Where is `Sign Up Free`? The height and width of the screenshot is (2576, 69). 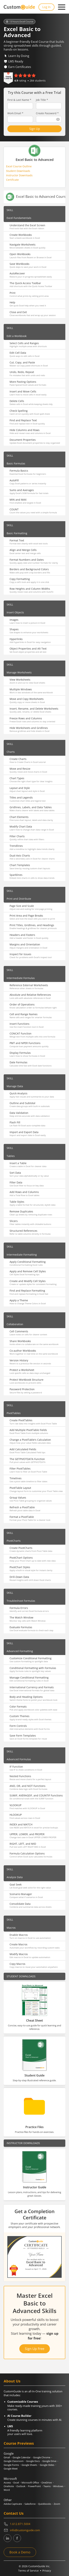 Sign Up Free is located at coordinates (34, 2348).